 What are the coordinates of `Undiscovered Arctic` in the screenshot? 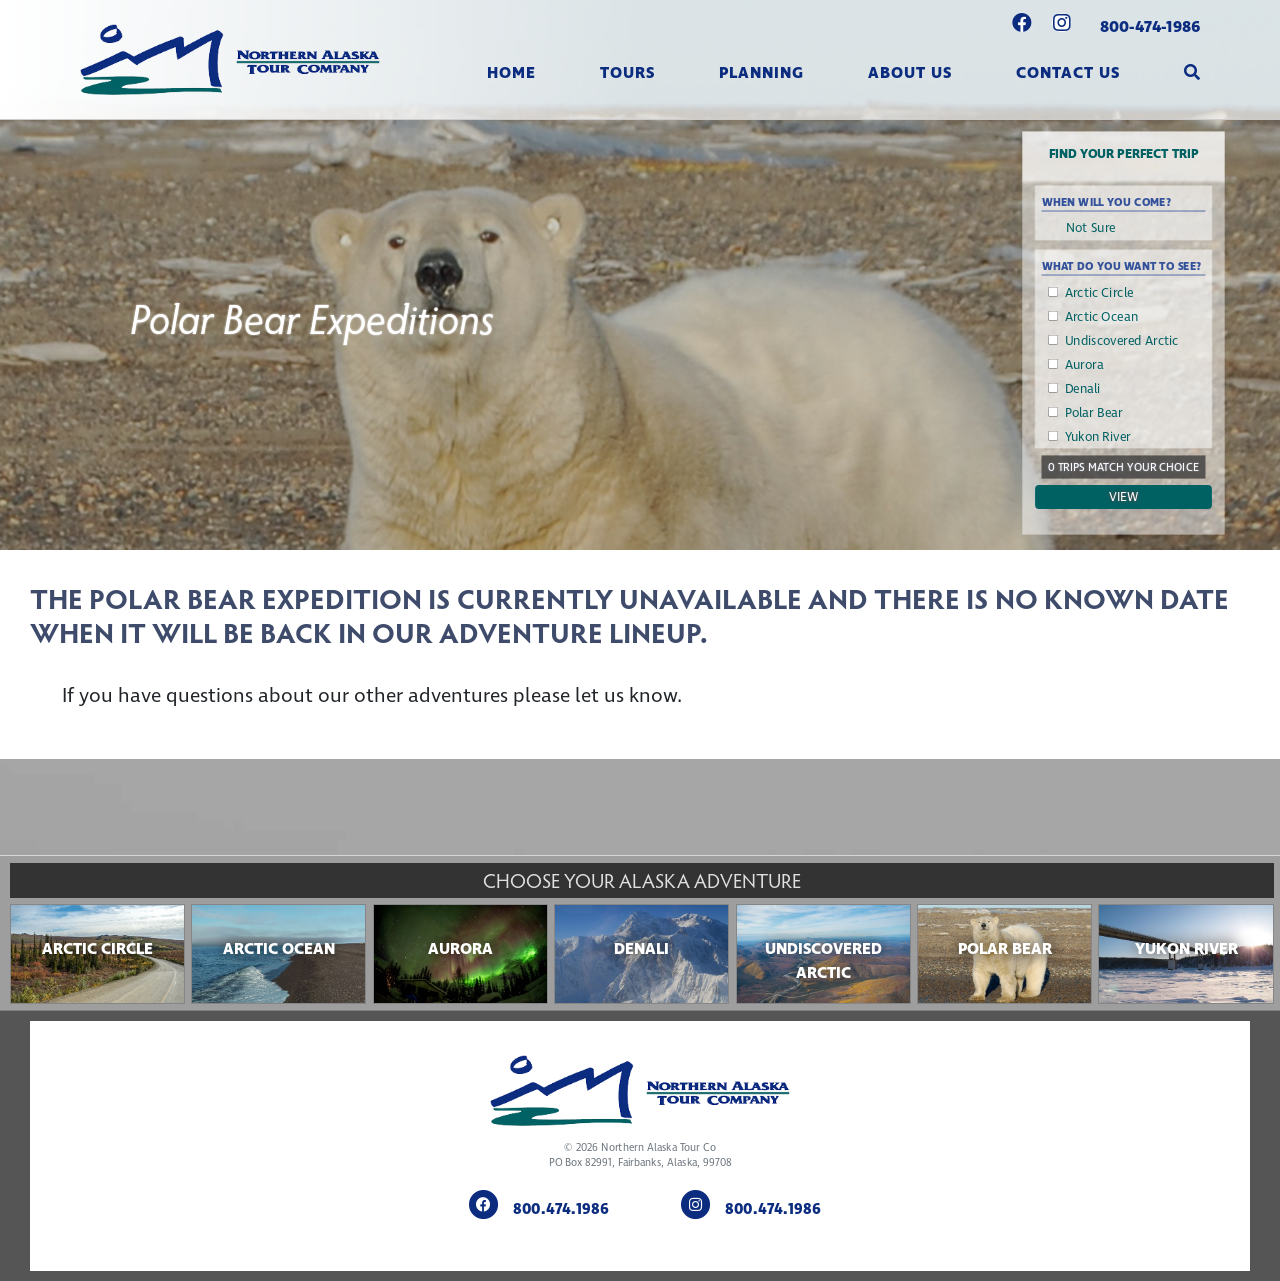 It's located at (1122, 341).